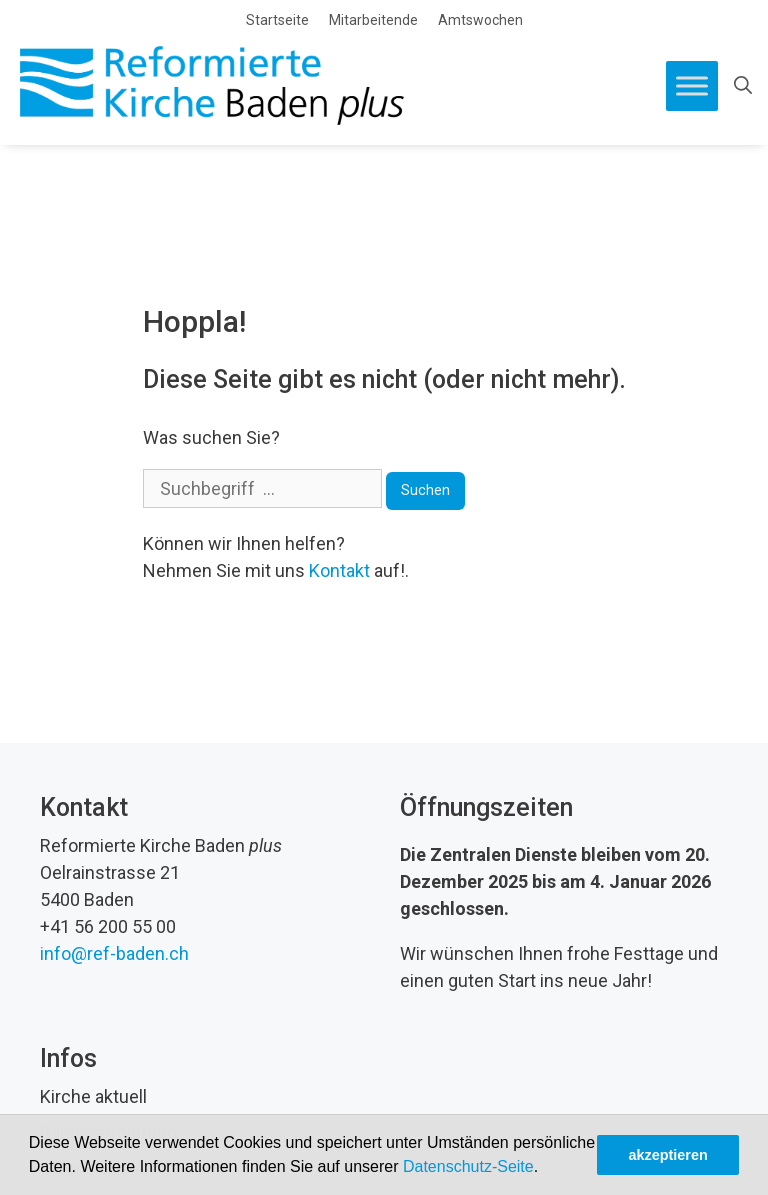  What do you see at coordinates (339, 570) in the screenshot?
I see `Kontakt` at bounding box center [339, 570].